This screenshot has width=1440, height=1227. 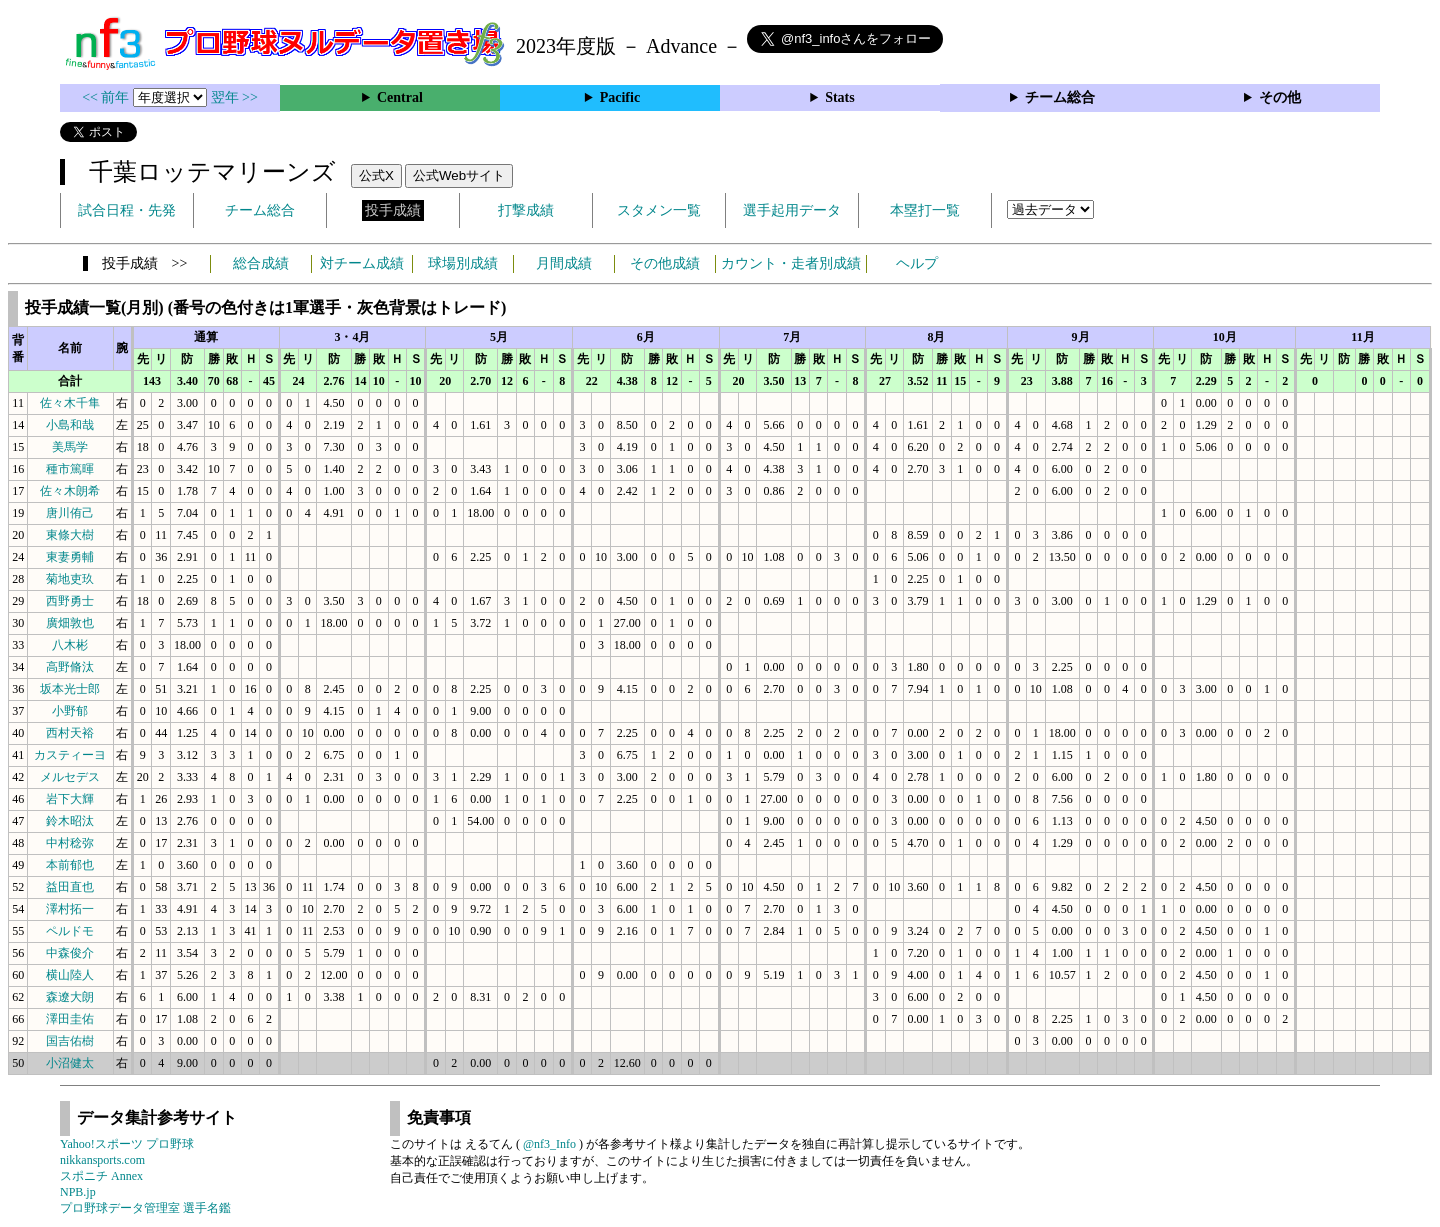 What do you see at coordinates (70, 997) in the screenshot?
I see `森遼大朗` at bounding box center [70, 997].